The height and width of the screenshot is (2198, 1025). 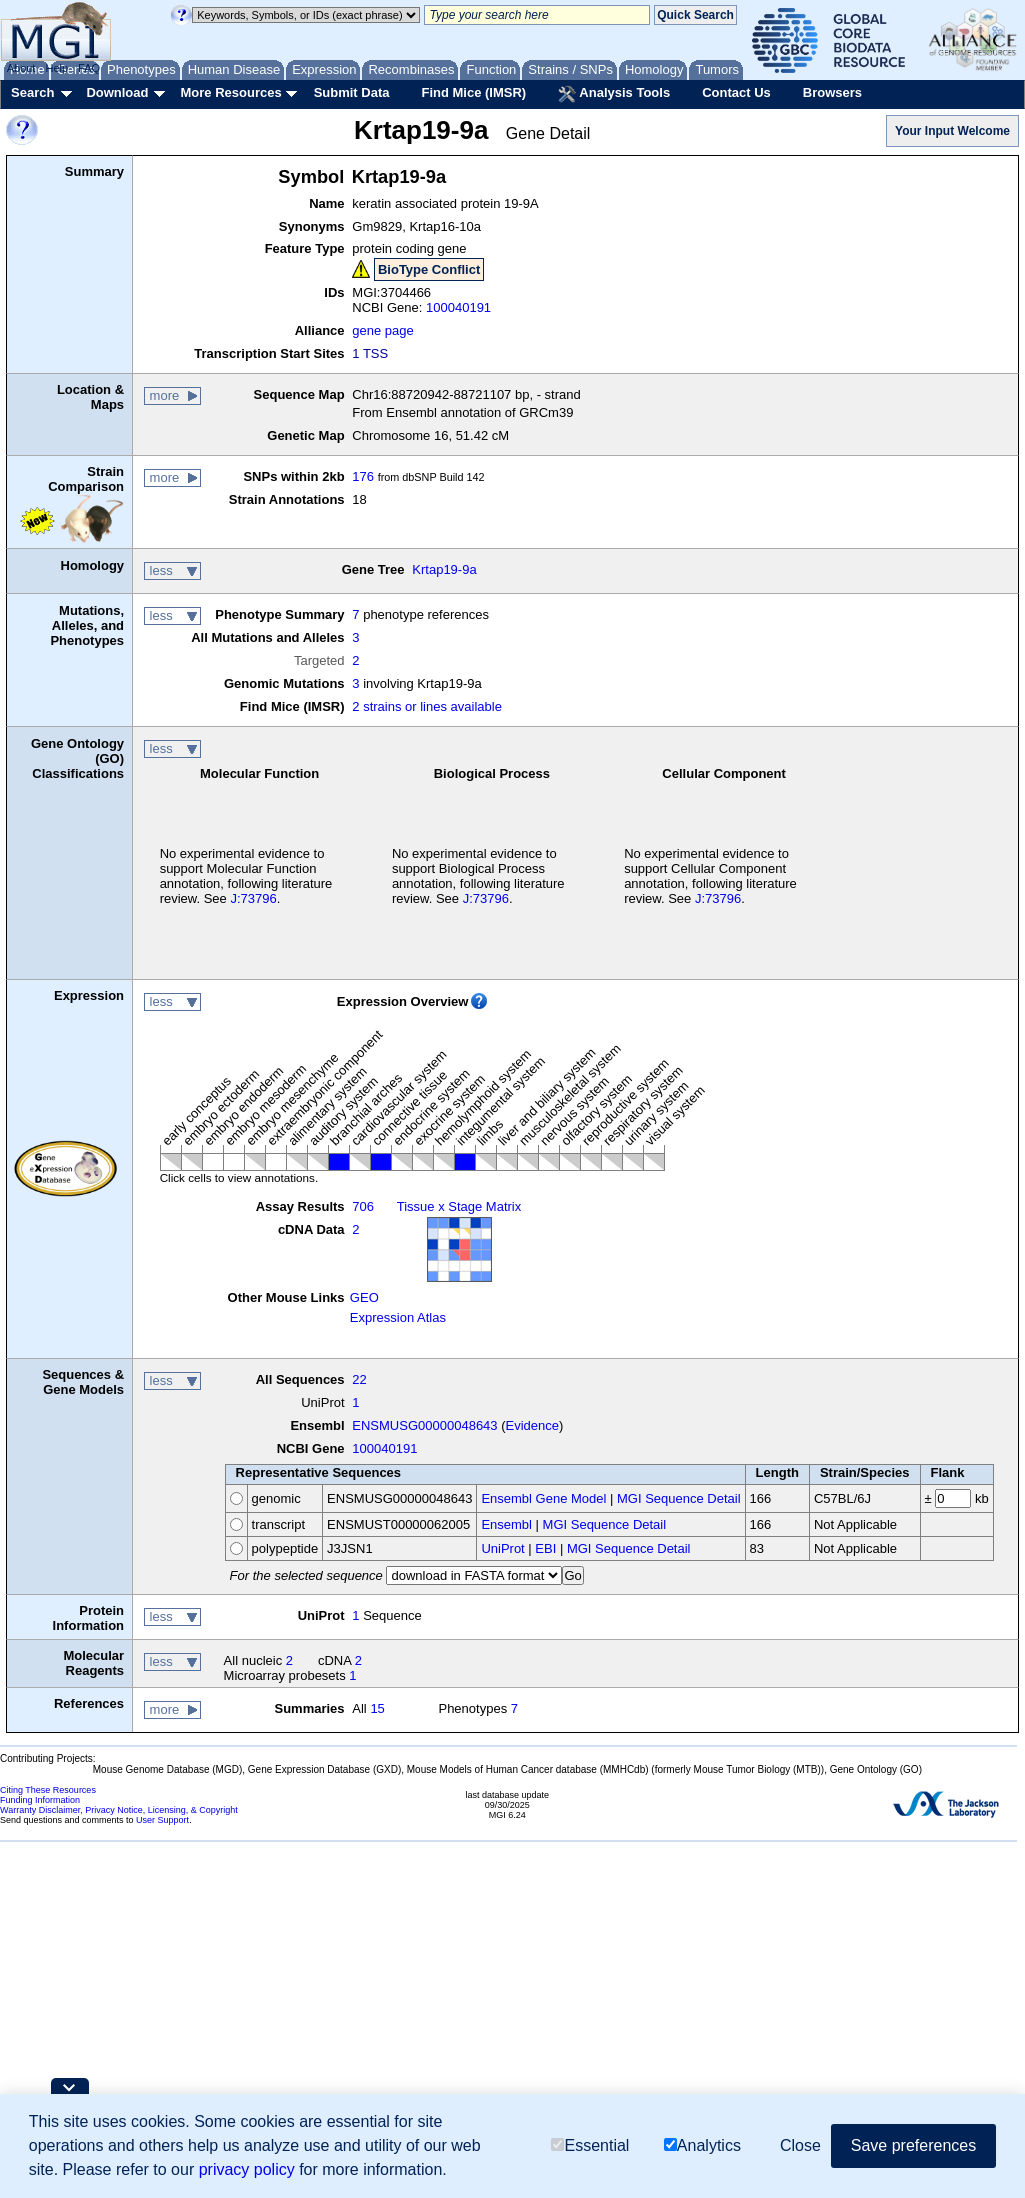 What do you see at coordinates (21, 68) in the screenshot?
I see `About` at bounding box center [21, 68].